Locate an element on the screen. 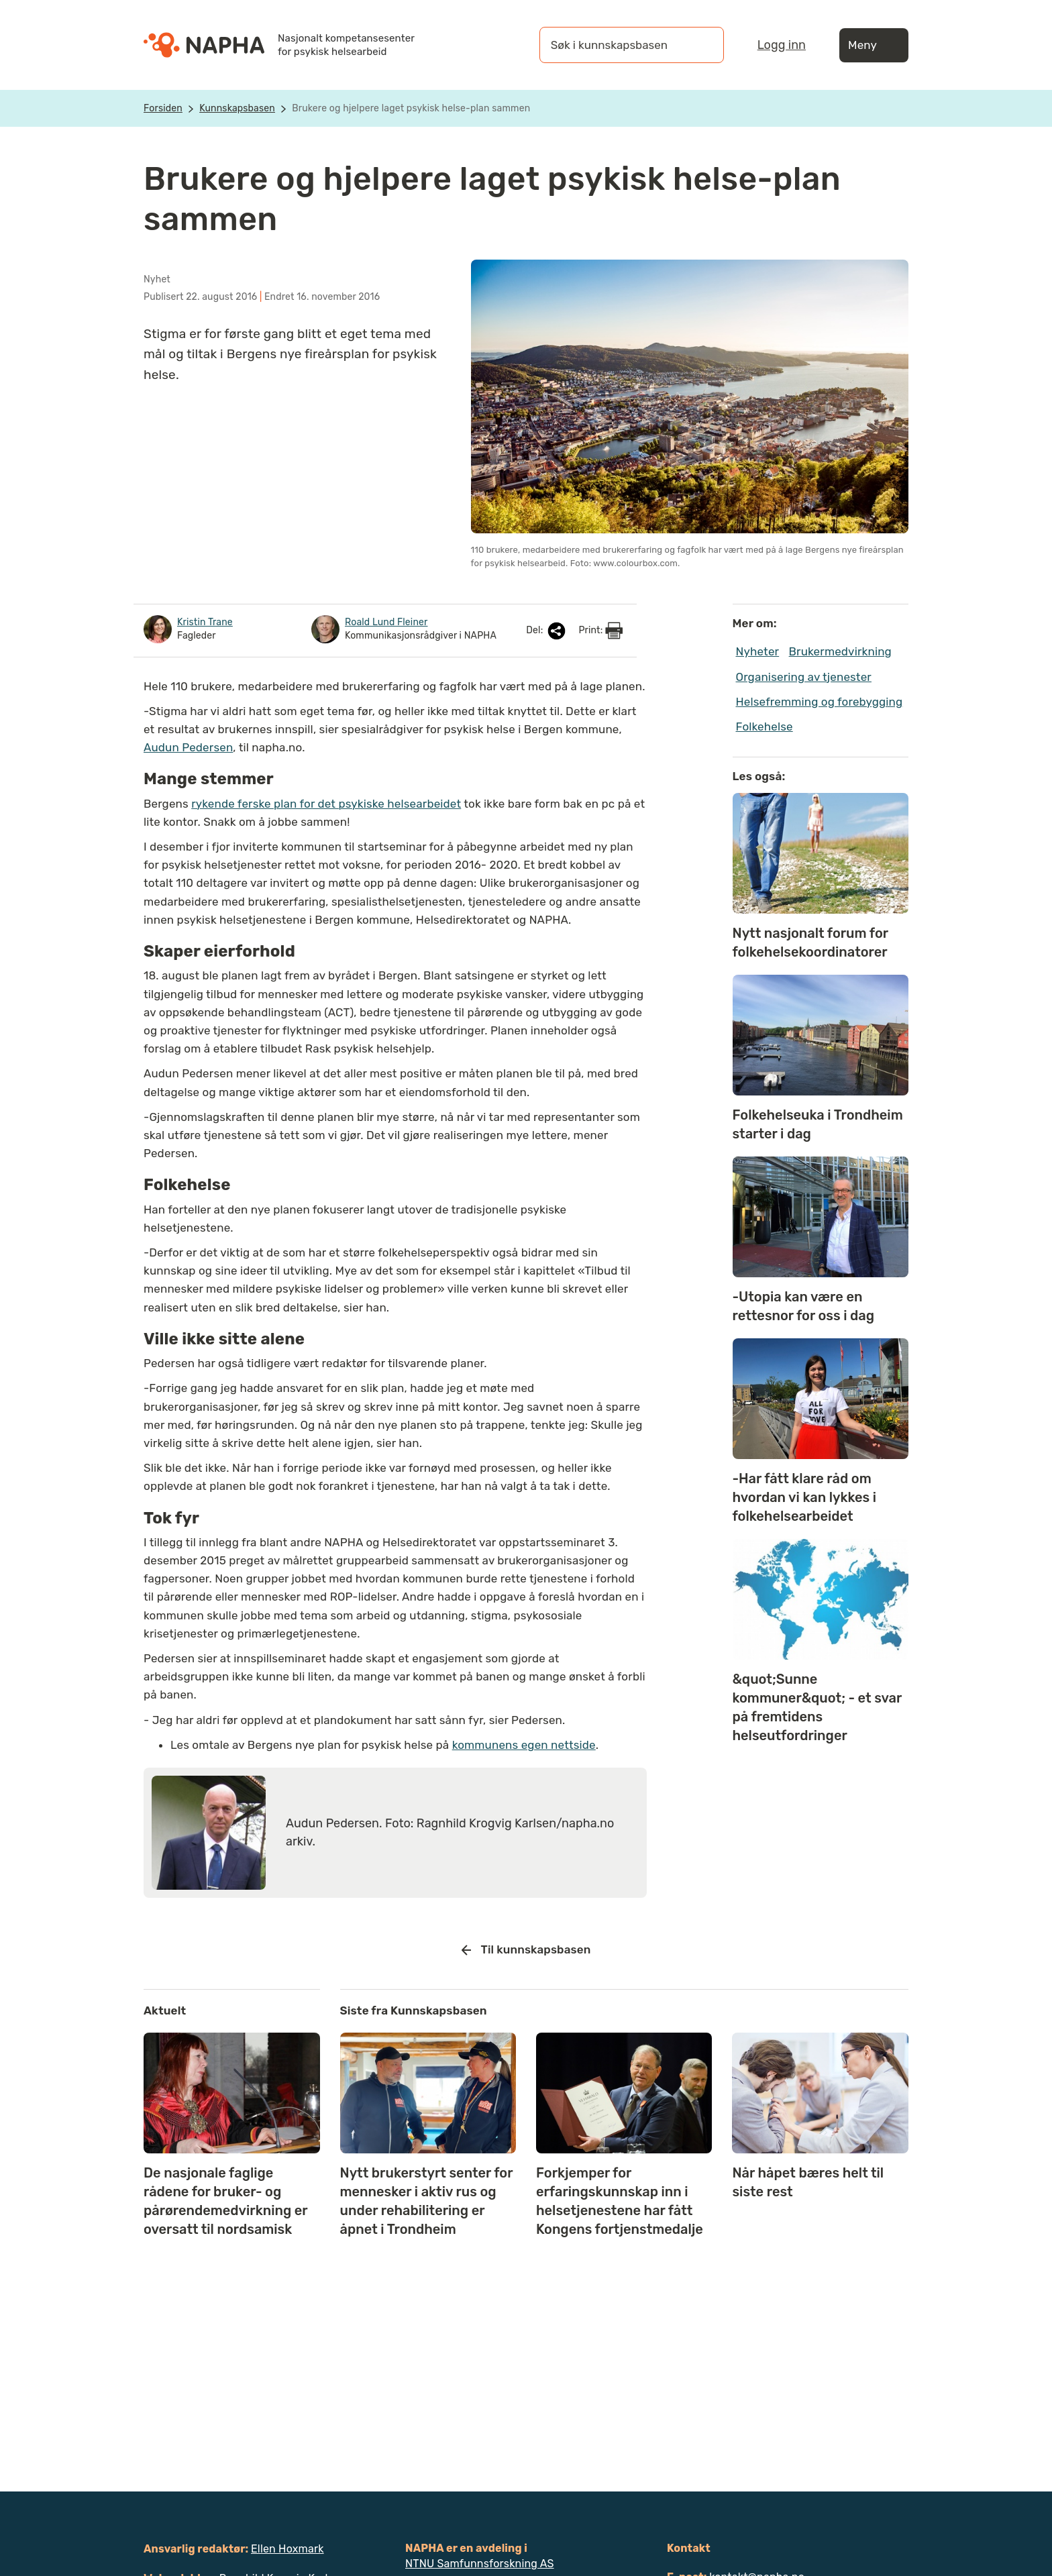 This screenshot has height=2576, width=1052. [Søk] is located at coordinates (700, 45).